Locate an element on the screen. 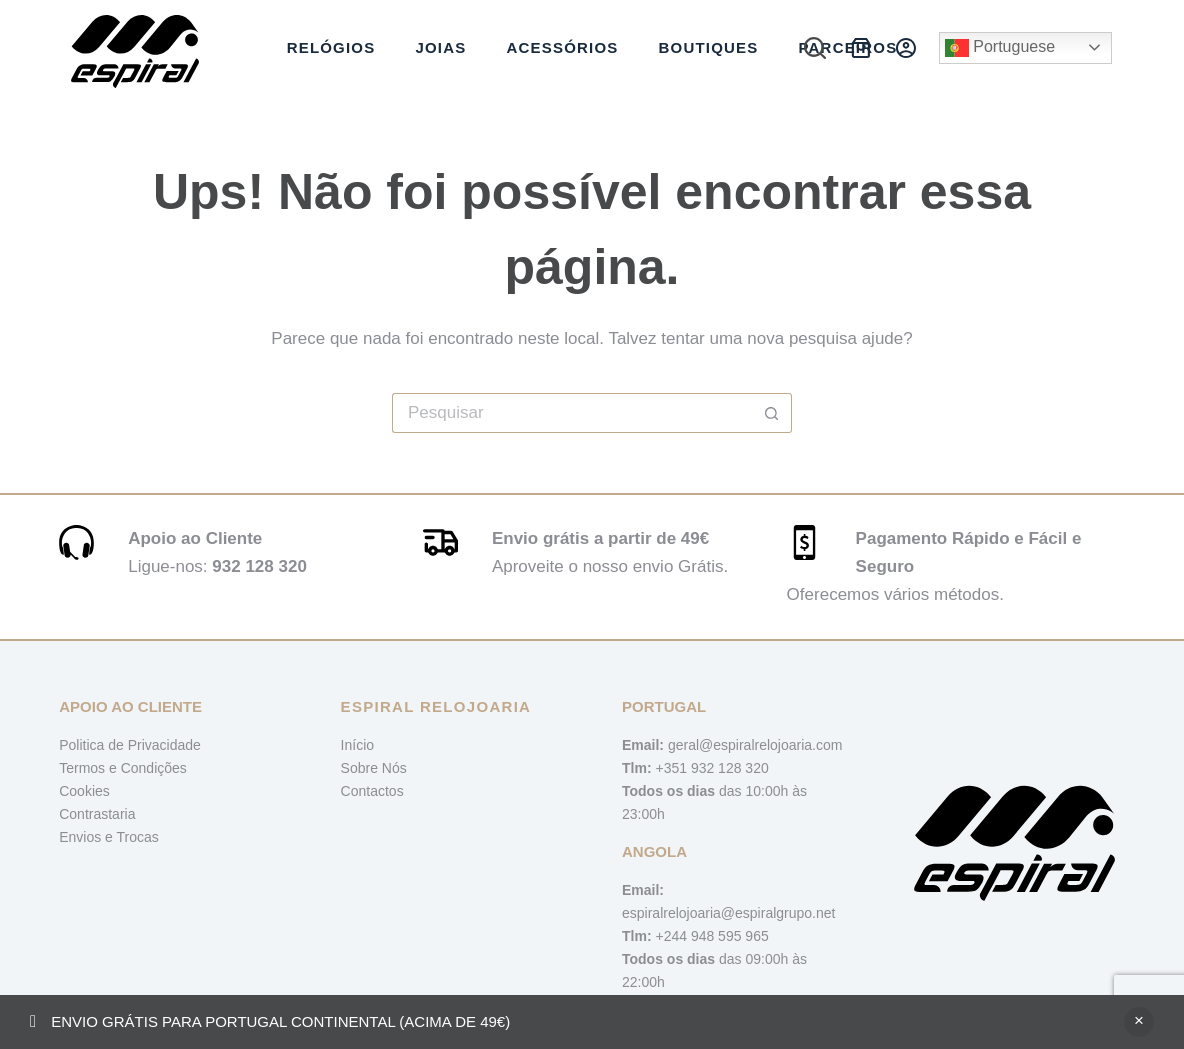  [Iniciar sessão] is located at coordinates (906, 48).